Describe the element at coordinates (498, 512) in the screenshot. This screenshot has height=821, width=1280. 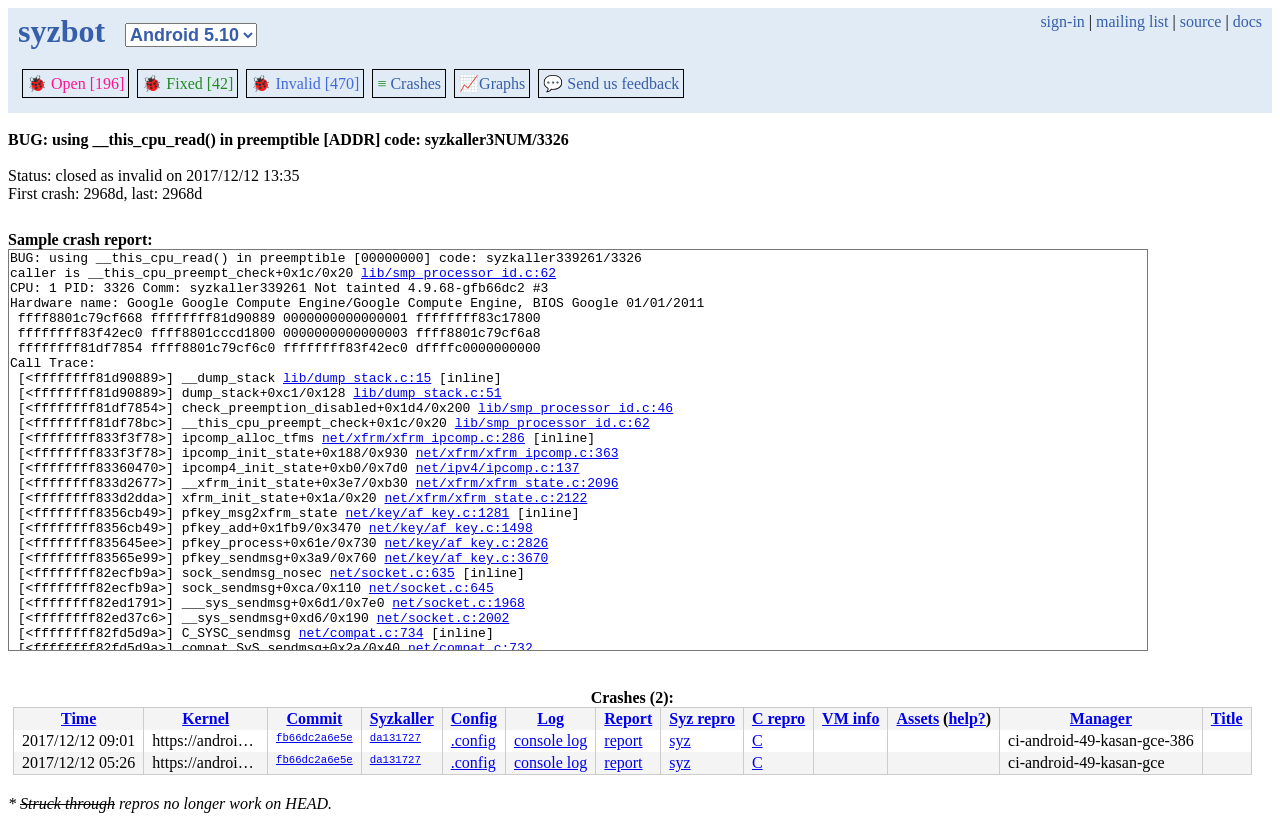
I see `net/ipv4/ipcomp.c:137` at that location.